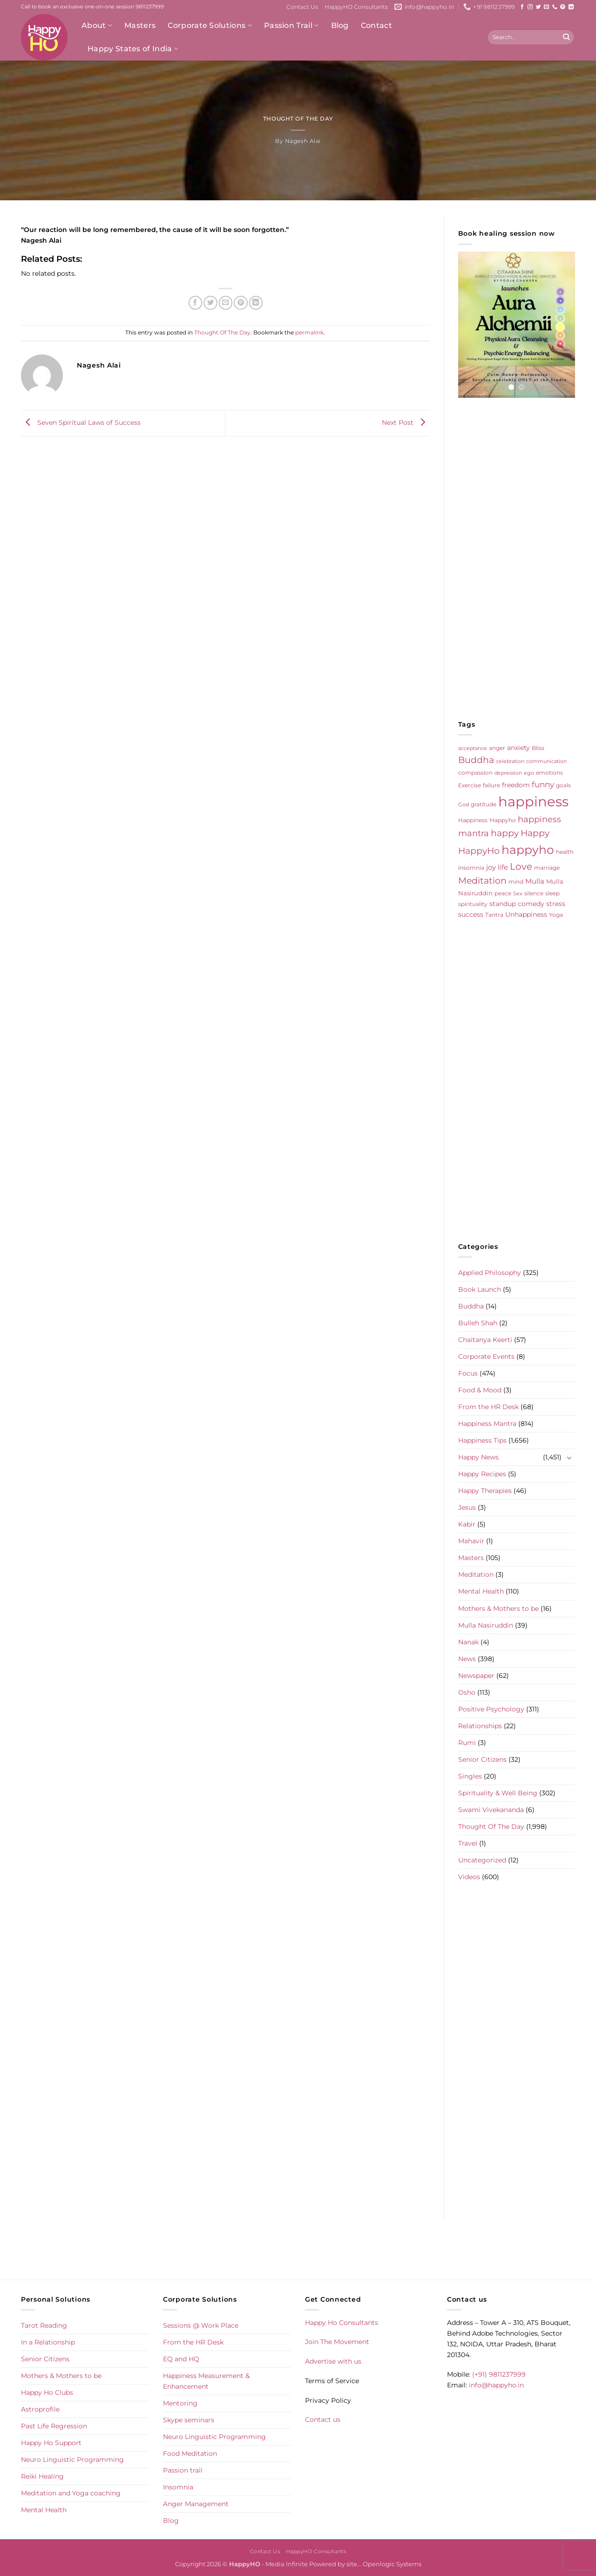 The height and width of the screenshot is (2576, 596). I want to click on Rumi, so click(467, 1742).